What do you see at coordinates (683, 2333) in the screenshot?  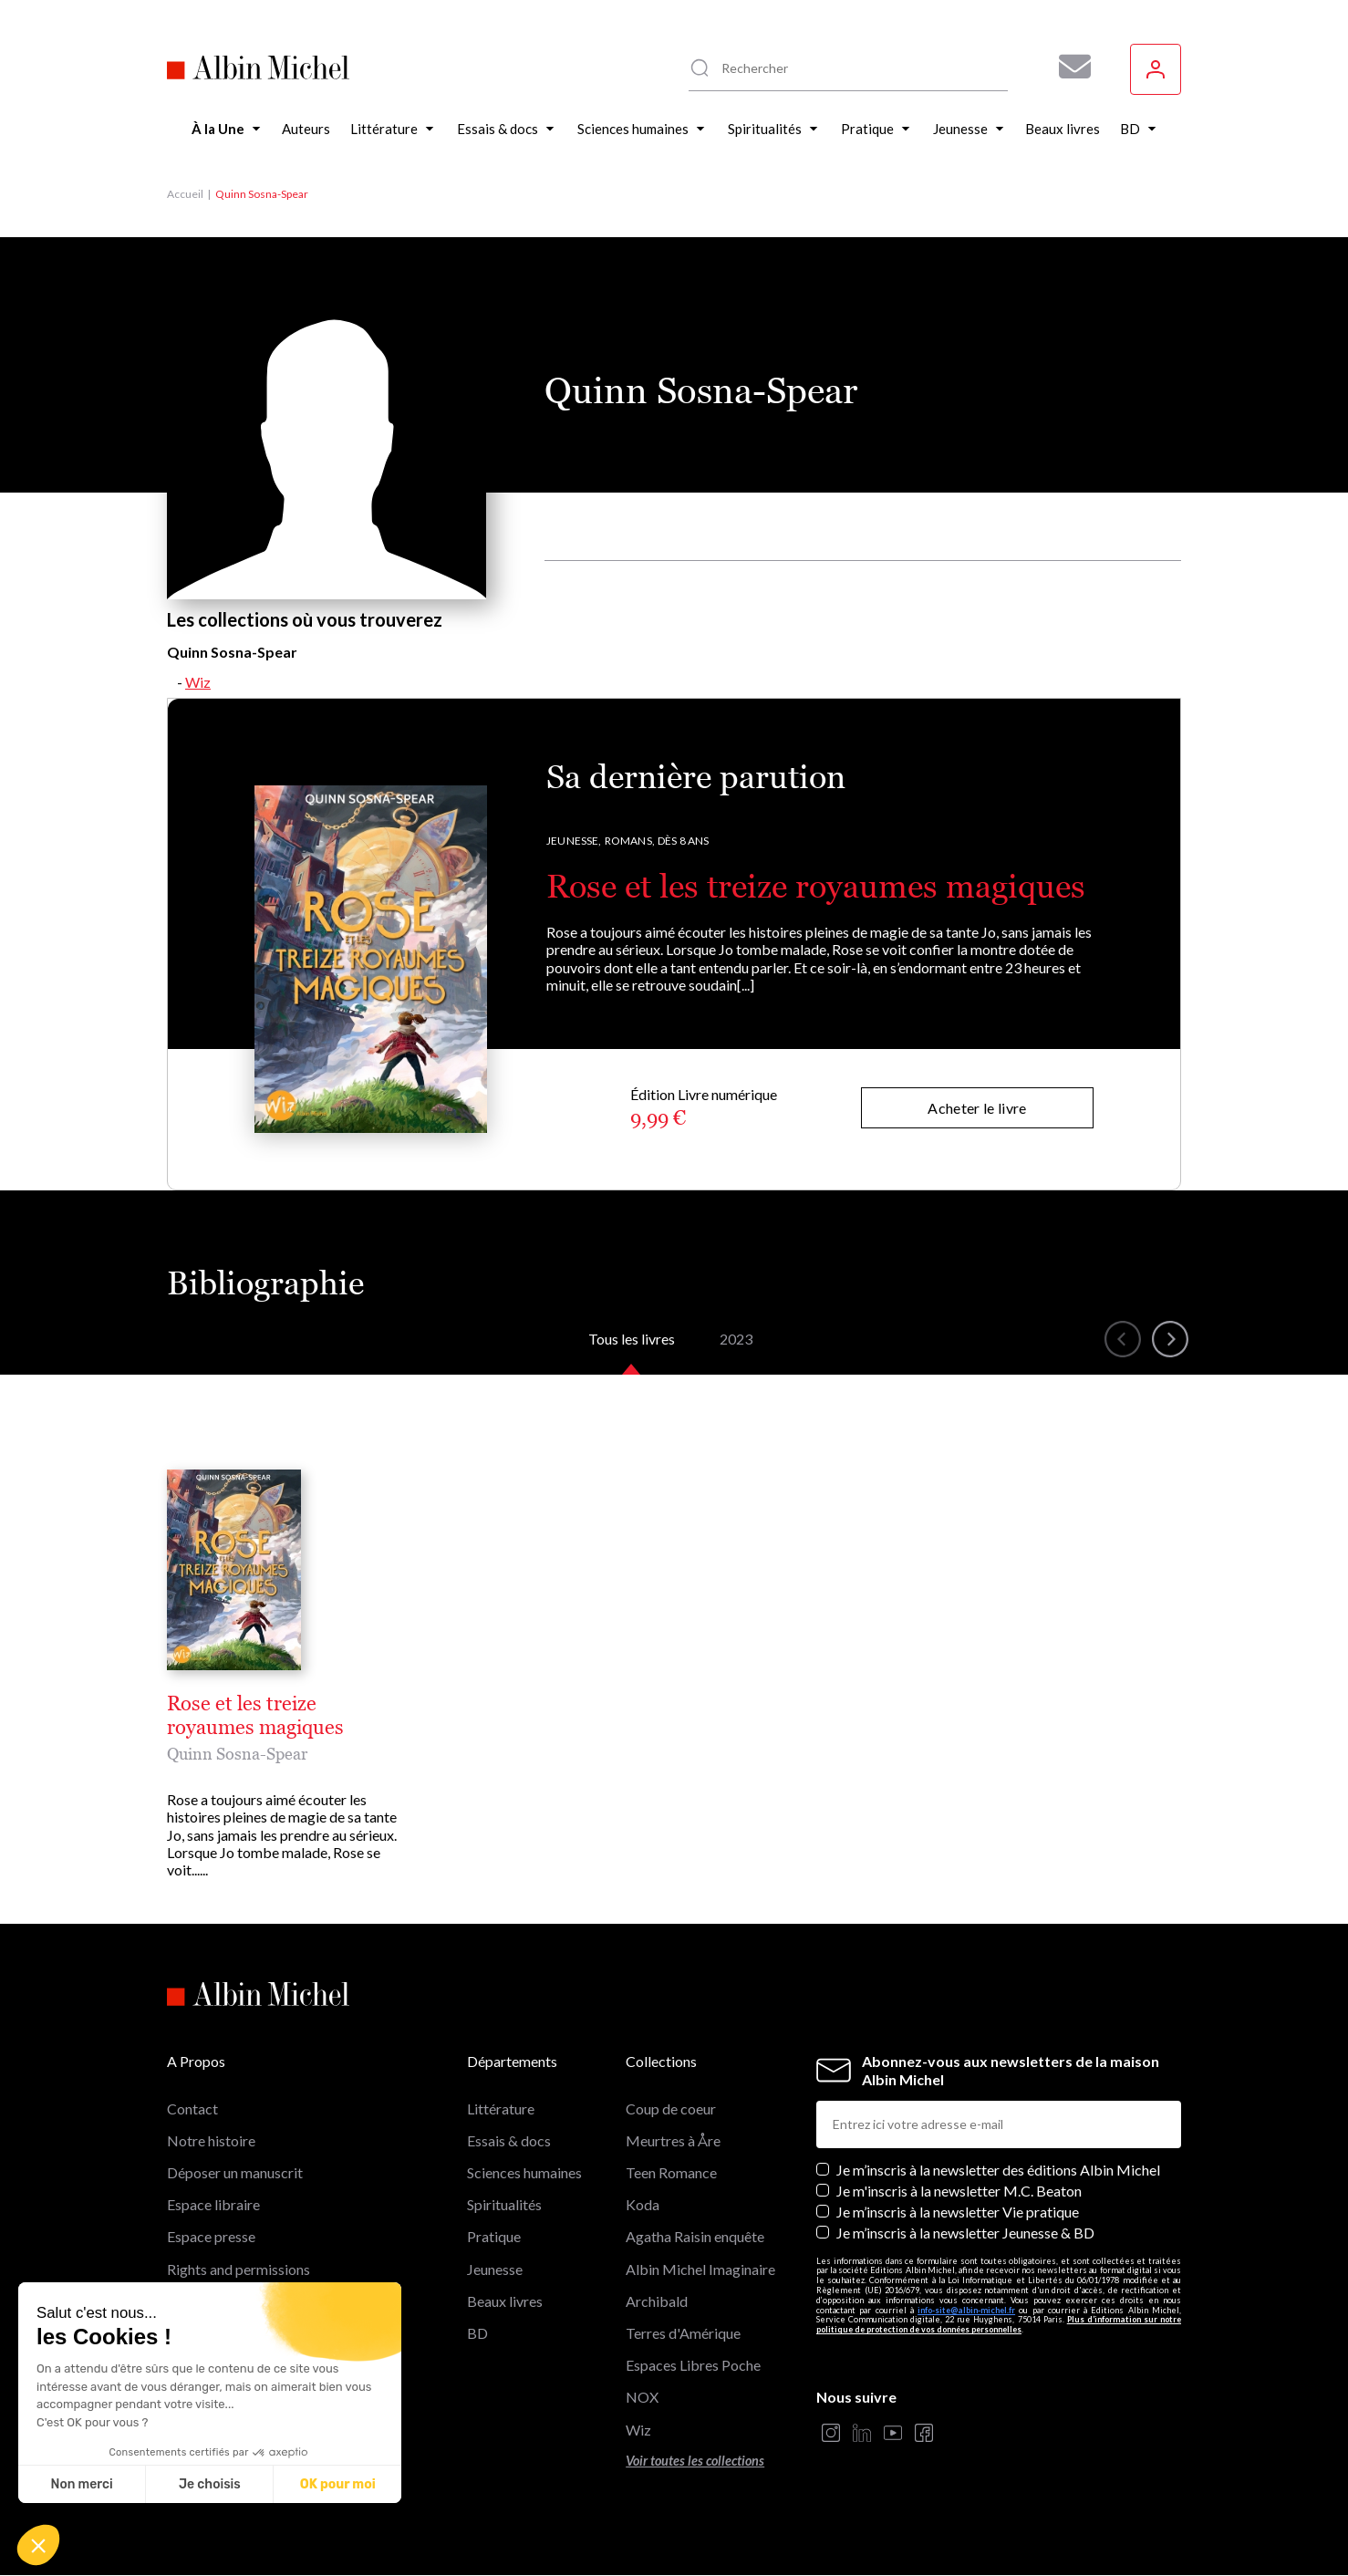 I see `Terres d'Amérique` at bounding box center [683, 2333].